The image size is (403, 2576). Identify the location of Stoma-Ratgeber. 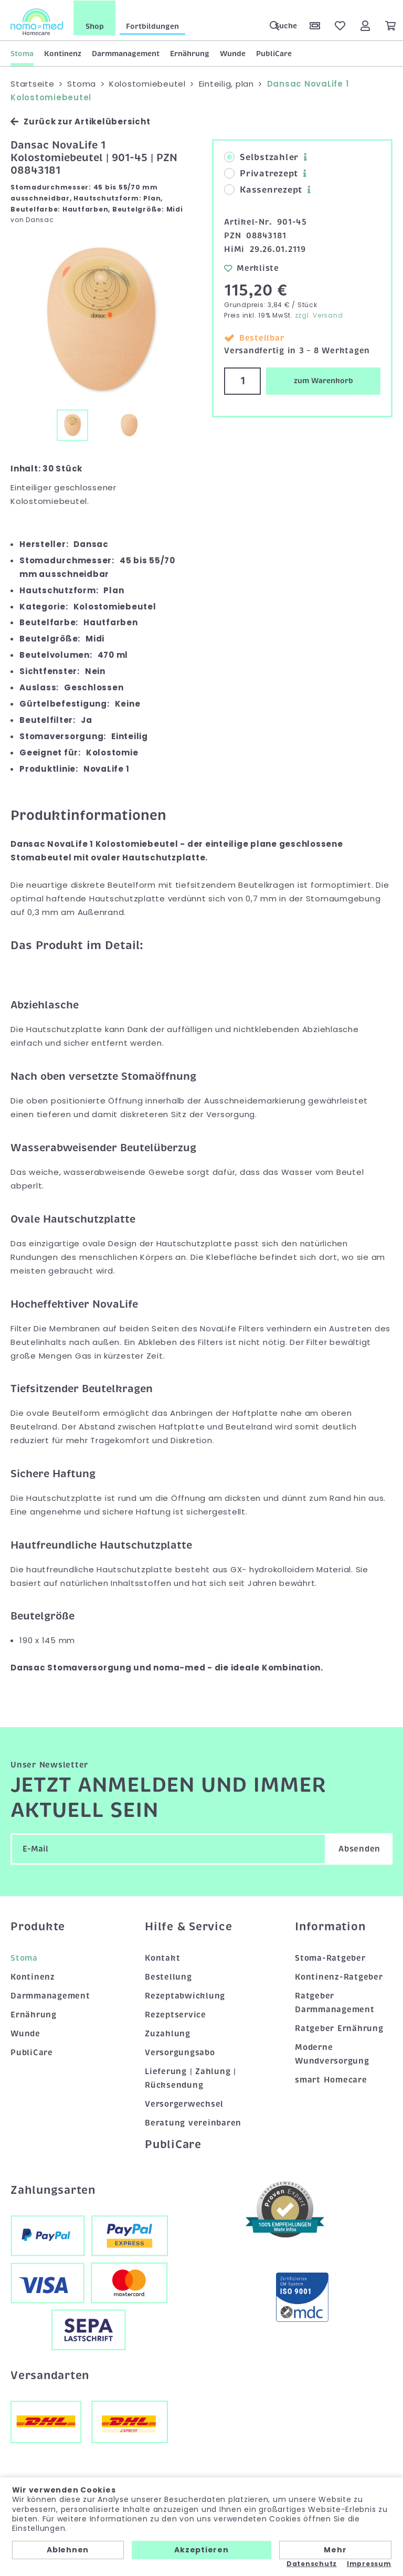
(330, 1957).